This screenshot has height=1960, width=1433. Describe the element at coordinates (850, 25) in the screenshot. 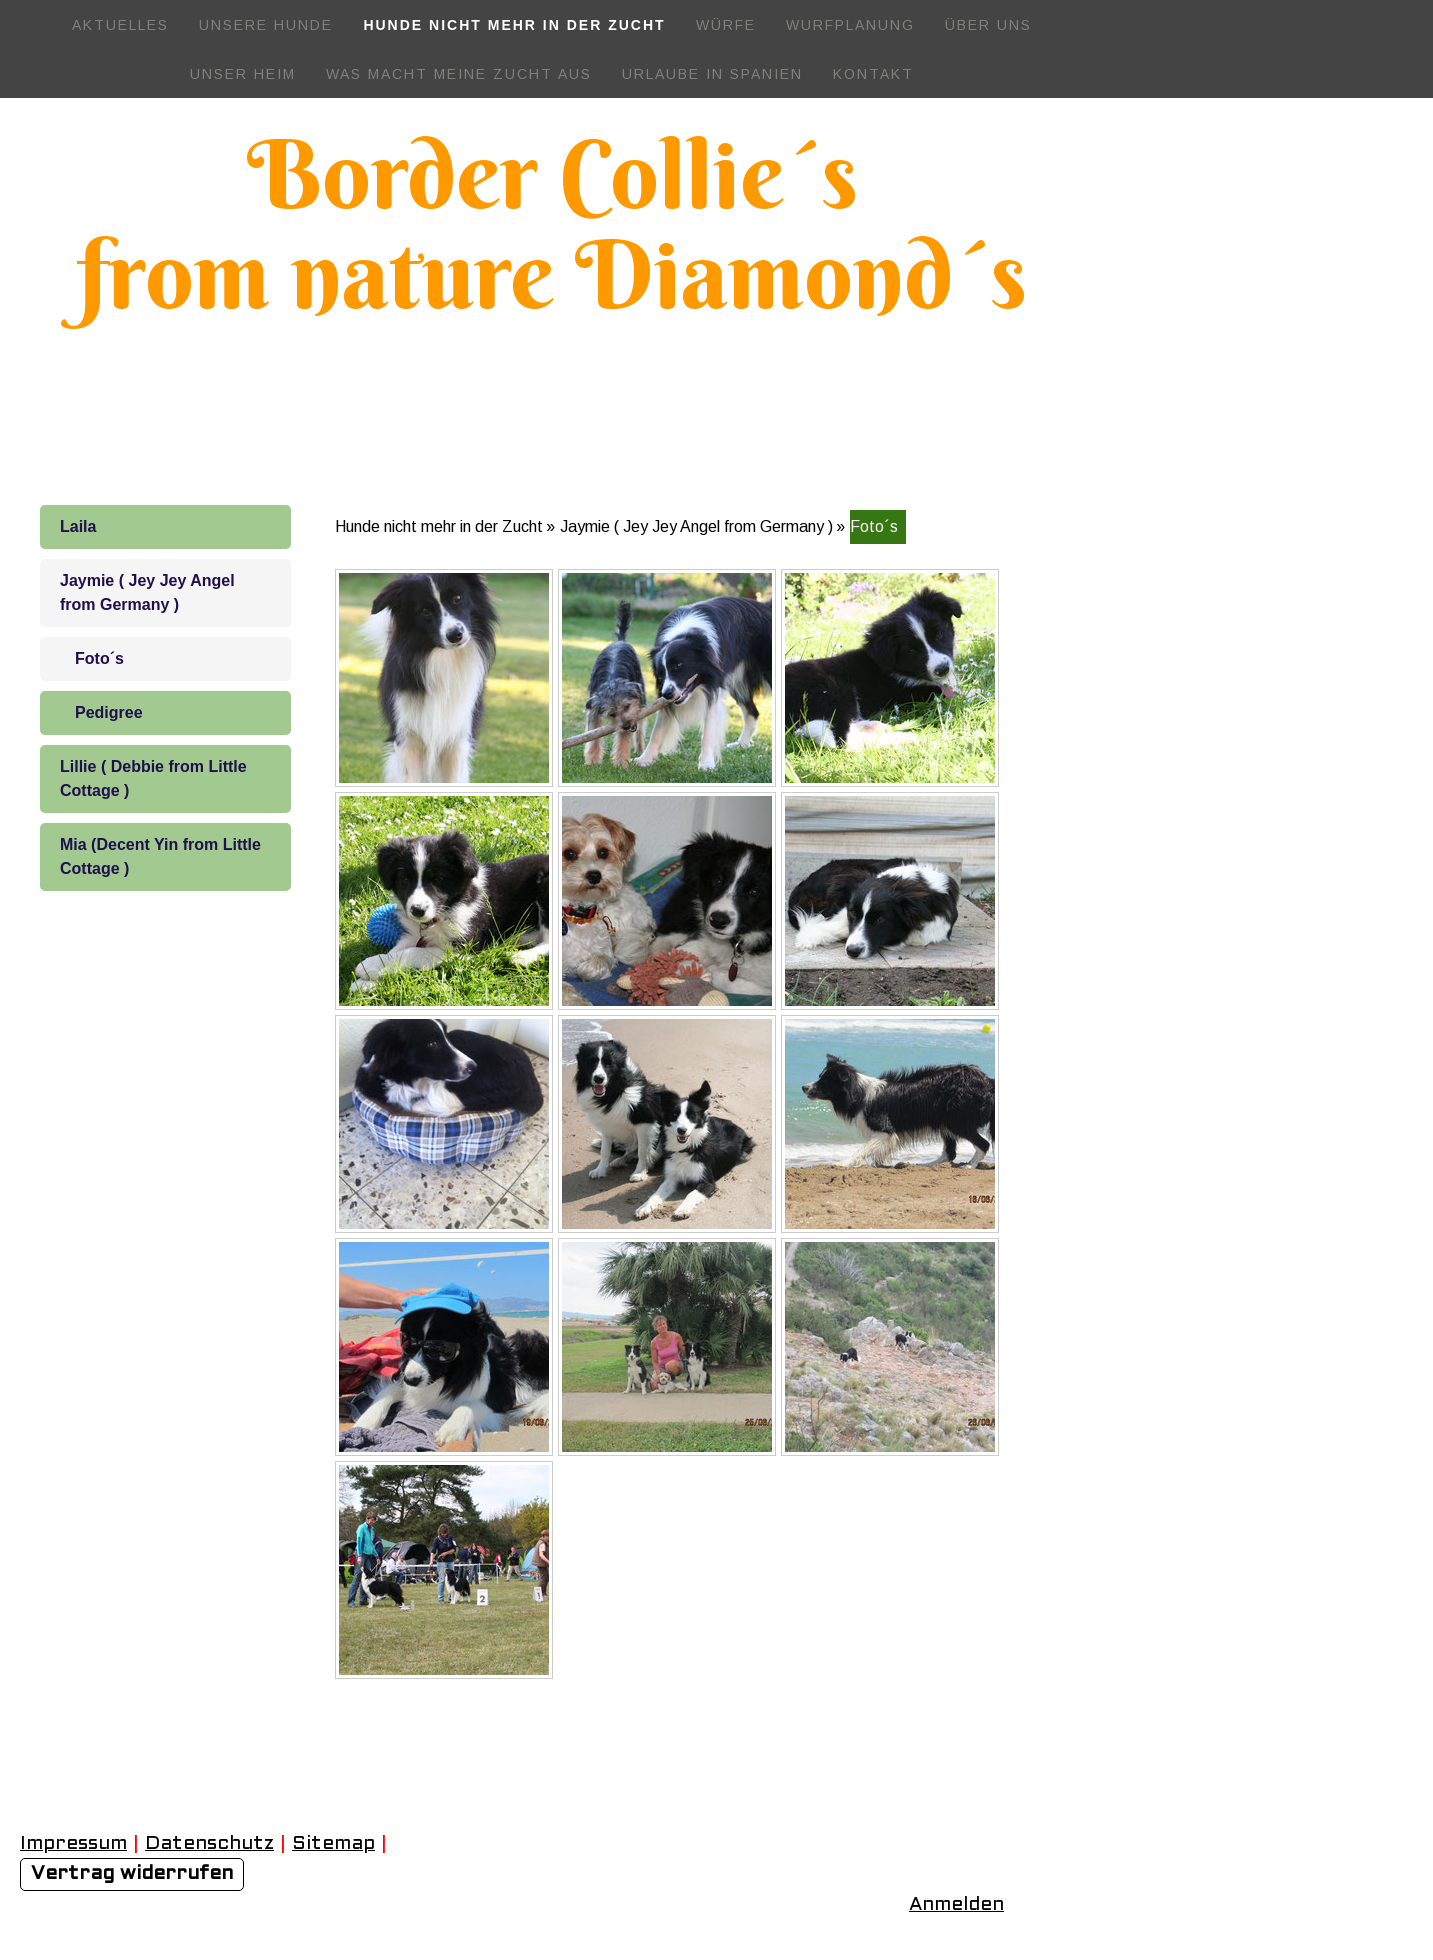

I see `Wurfplanung` at that location.